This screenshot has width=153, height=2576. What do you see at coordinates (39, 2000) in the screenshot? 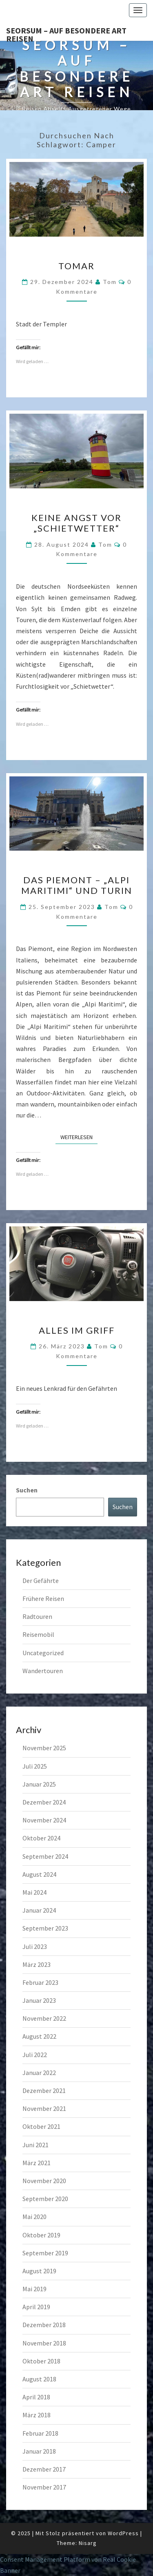
I see `Januar 2023` at bounding box center [39, 2000].